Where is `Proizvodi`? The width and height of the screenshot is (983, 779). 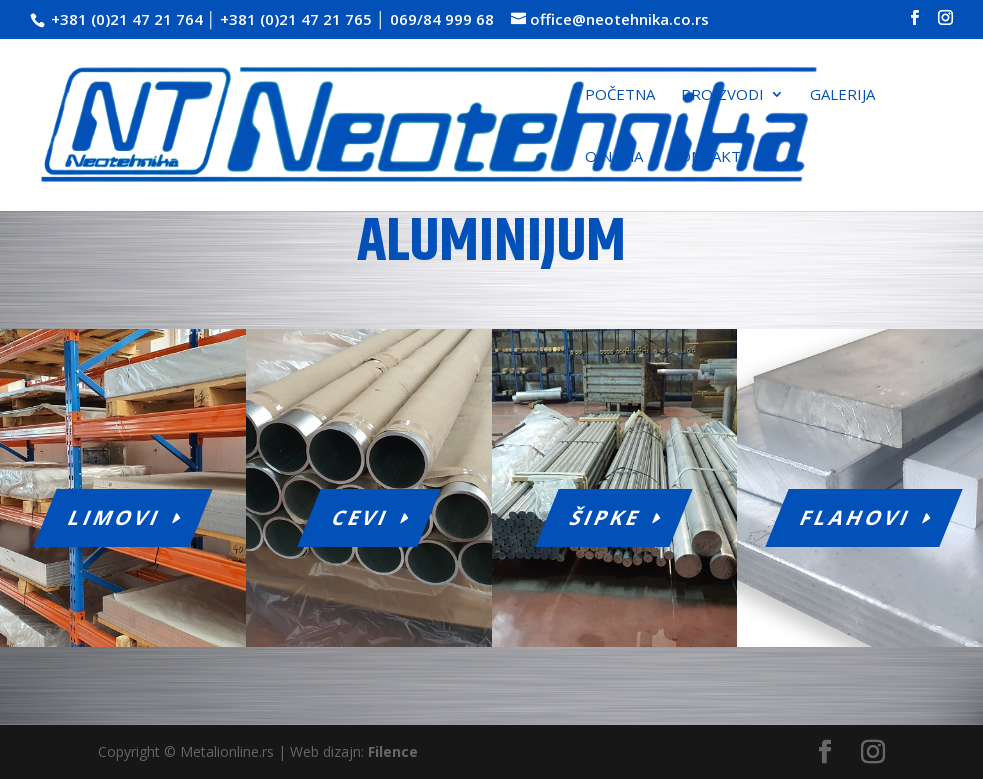
Proizvodi is located at coordinates (722, 95).